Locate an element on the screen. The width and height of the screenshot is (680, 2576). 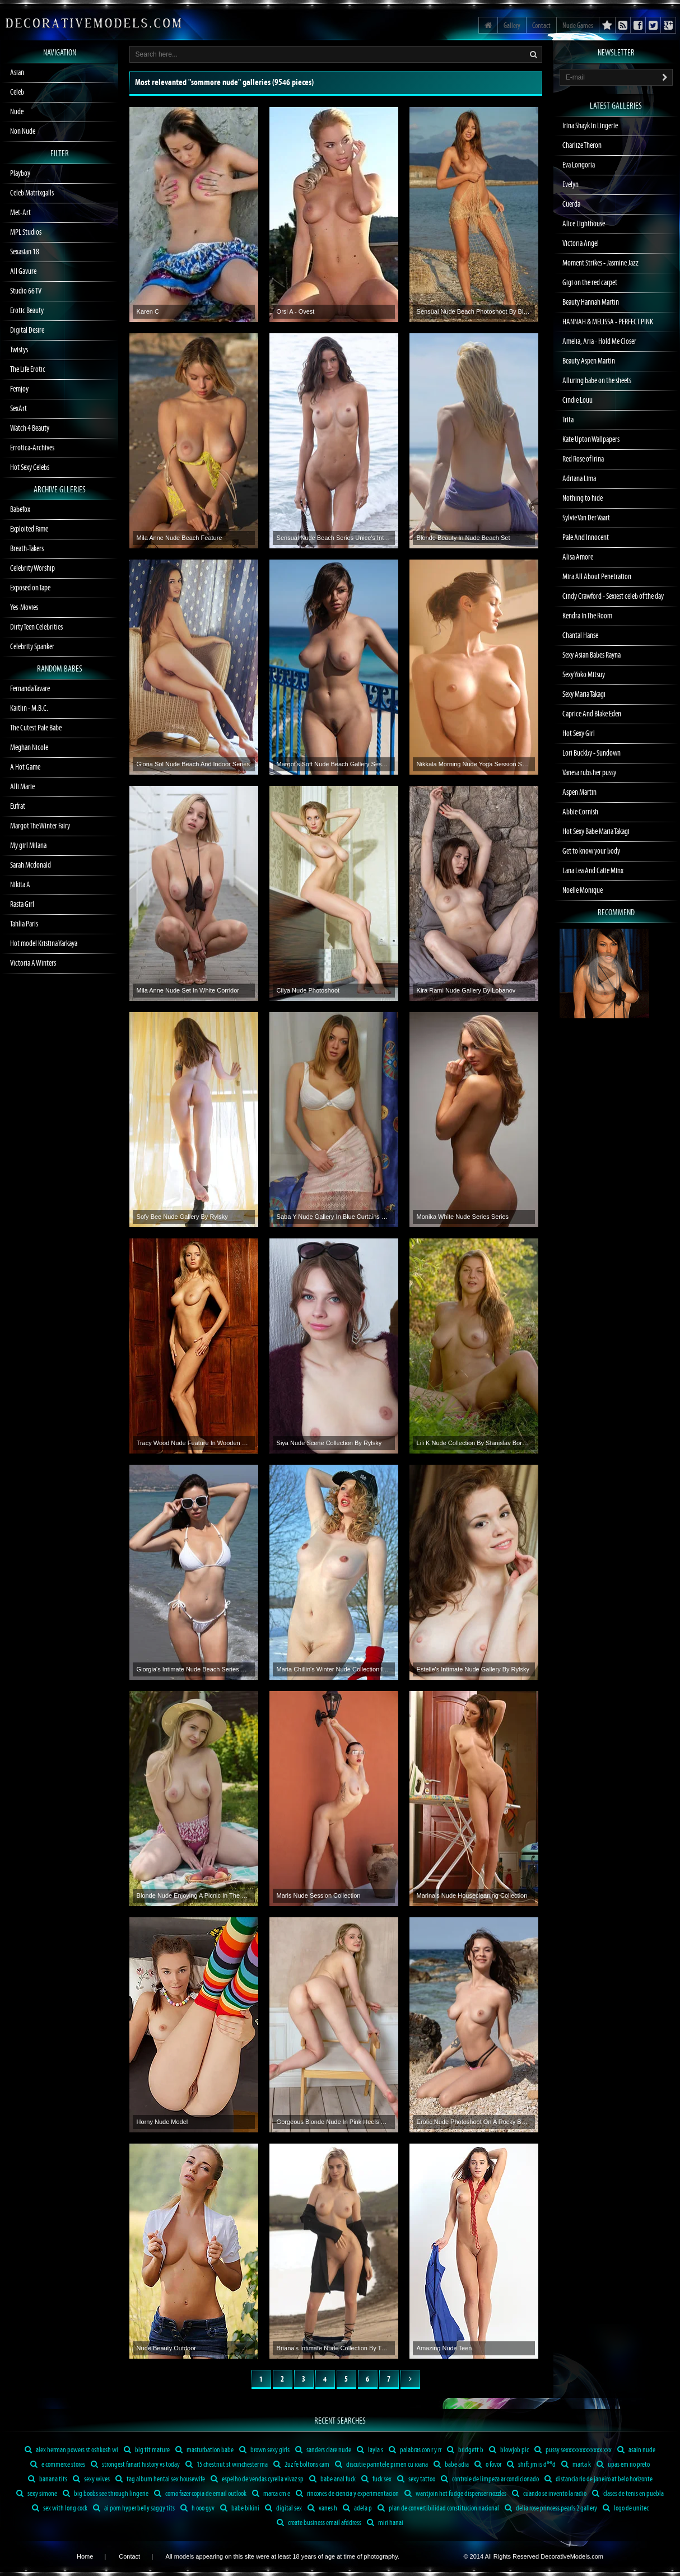
pussy sexxxxxxxxxxxxx xxx is located at coordinates (573, 2449).